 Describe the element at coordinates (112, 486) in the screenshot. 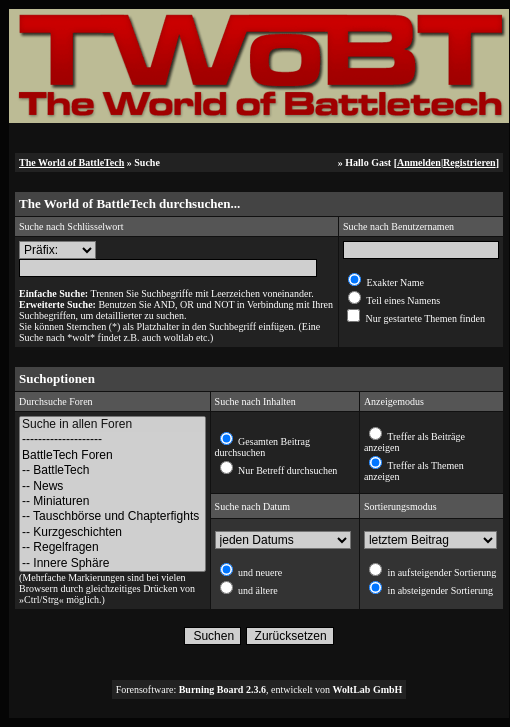

I see `-- News` at that location.